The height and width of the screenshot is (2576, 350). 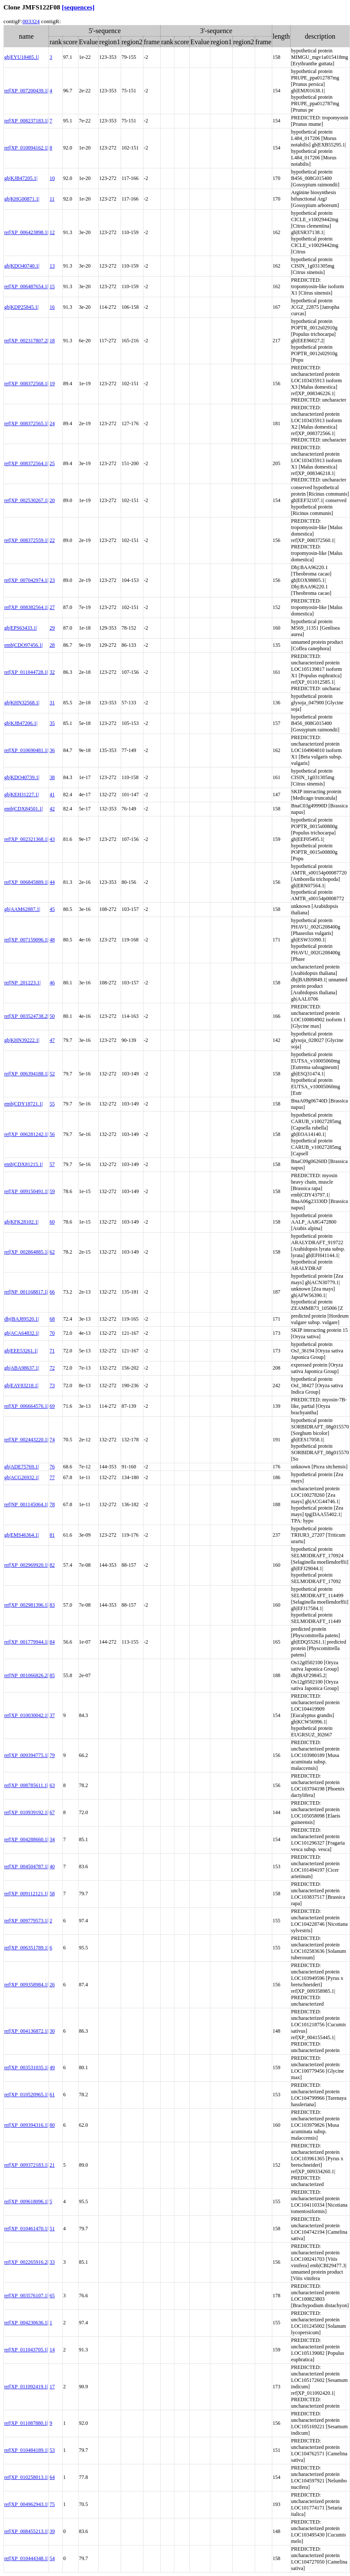 What do you see at coordinates (26, 2423) in the screenshot?
I see `ref|XP_011087880.1|` at bounding box center [26, 2423].